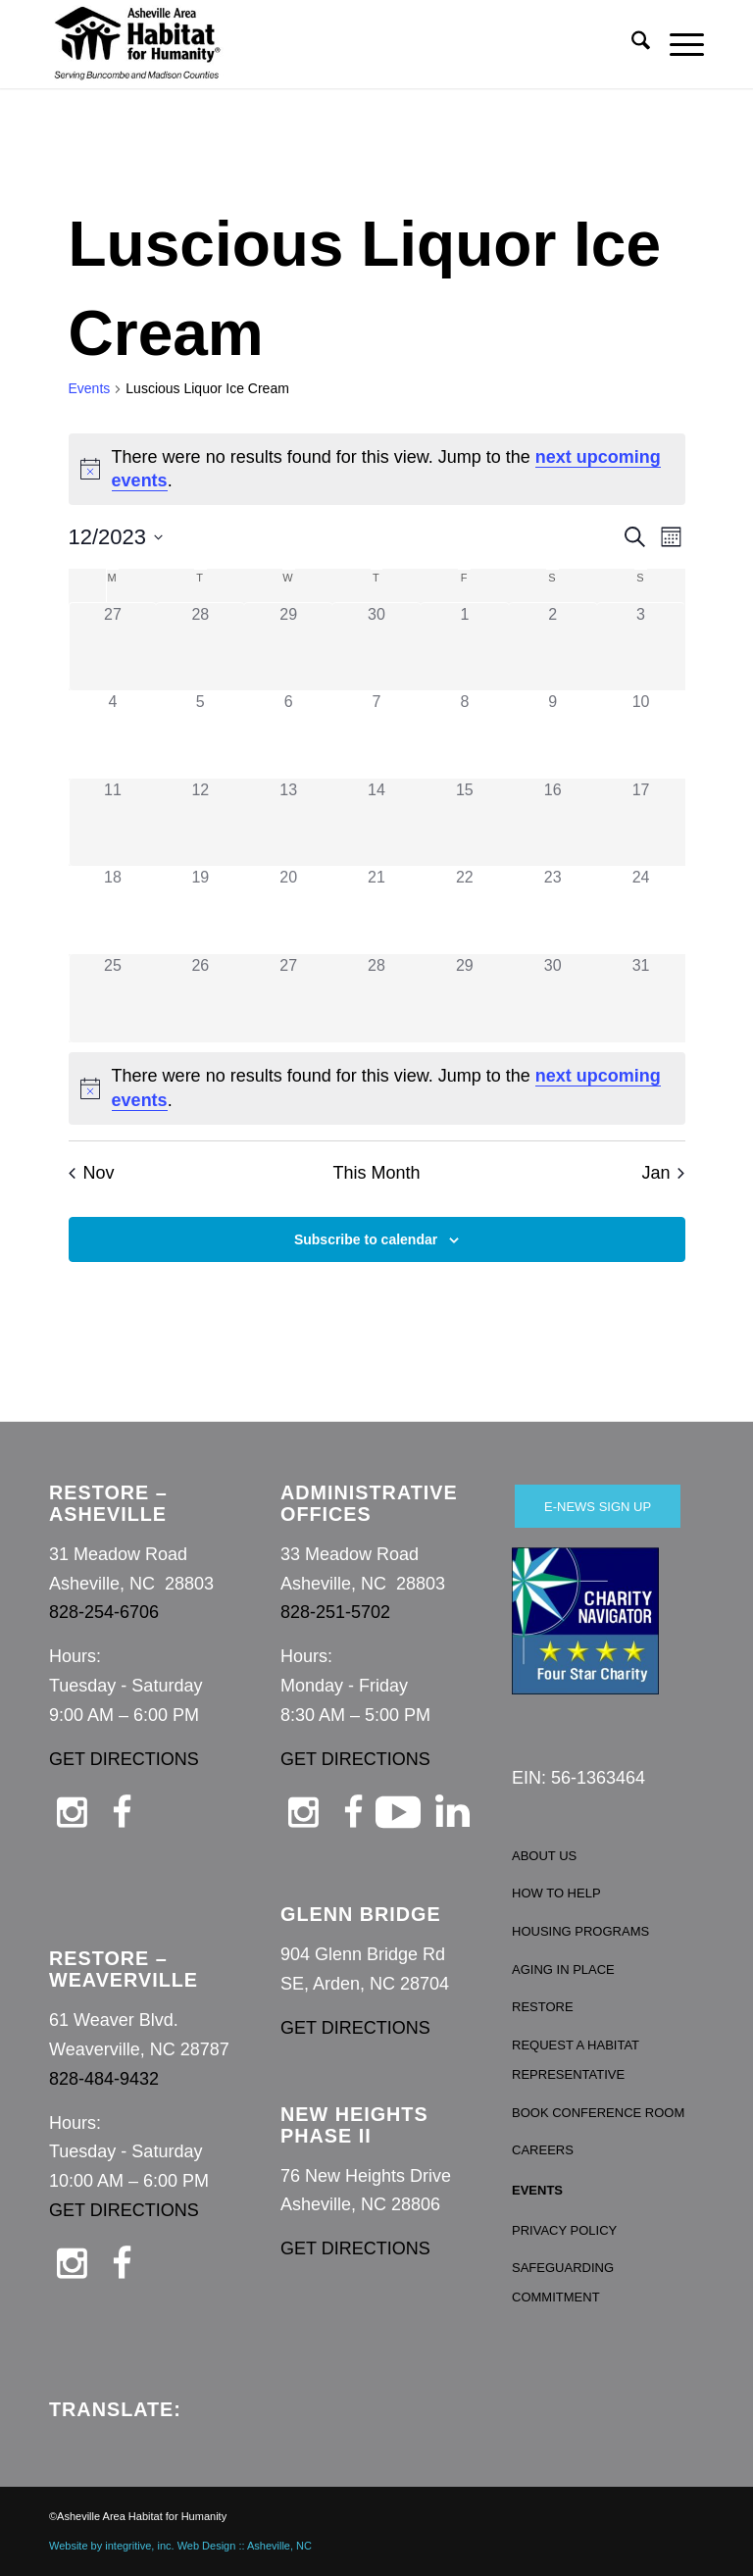 Image resolution: width=753 pixels, height=2576 pixels. What do you see at coordinates (376, 823) in the screenshot?
I see `[December 14, 0 events, past day]` at bounding box center [376, 823].